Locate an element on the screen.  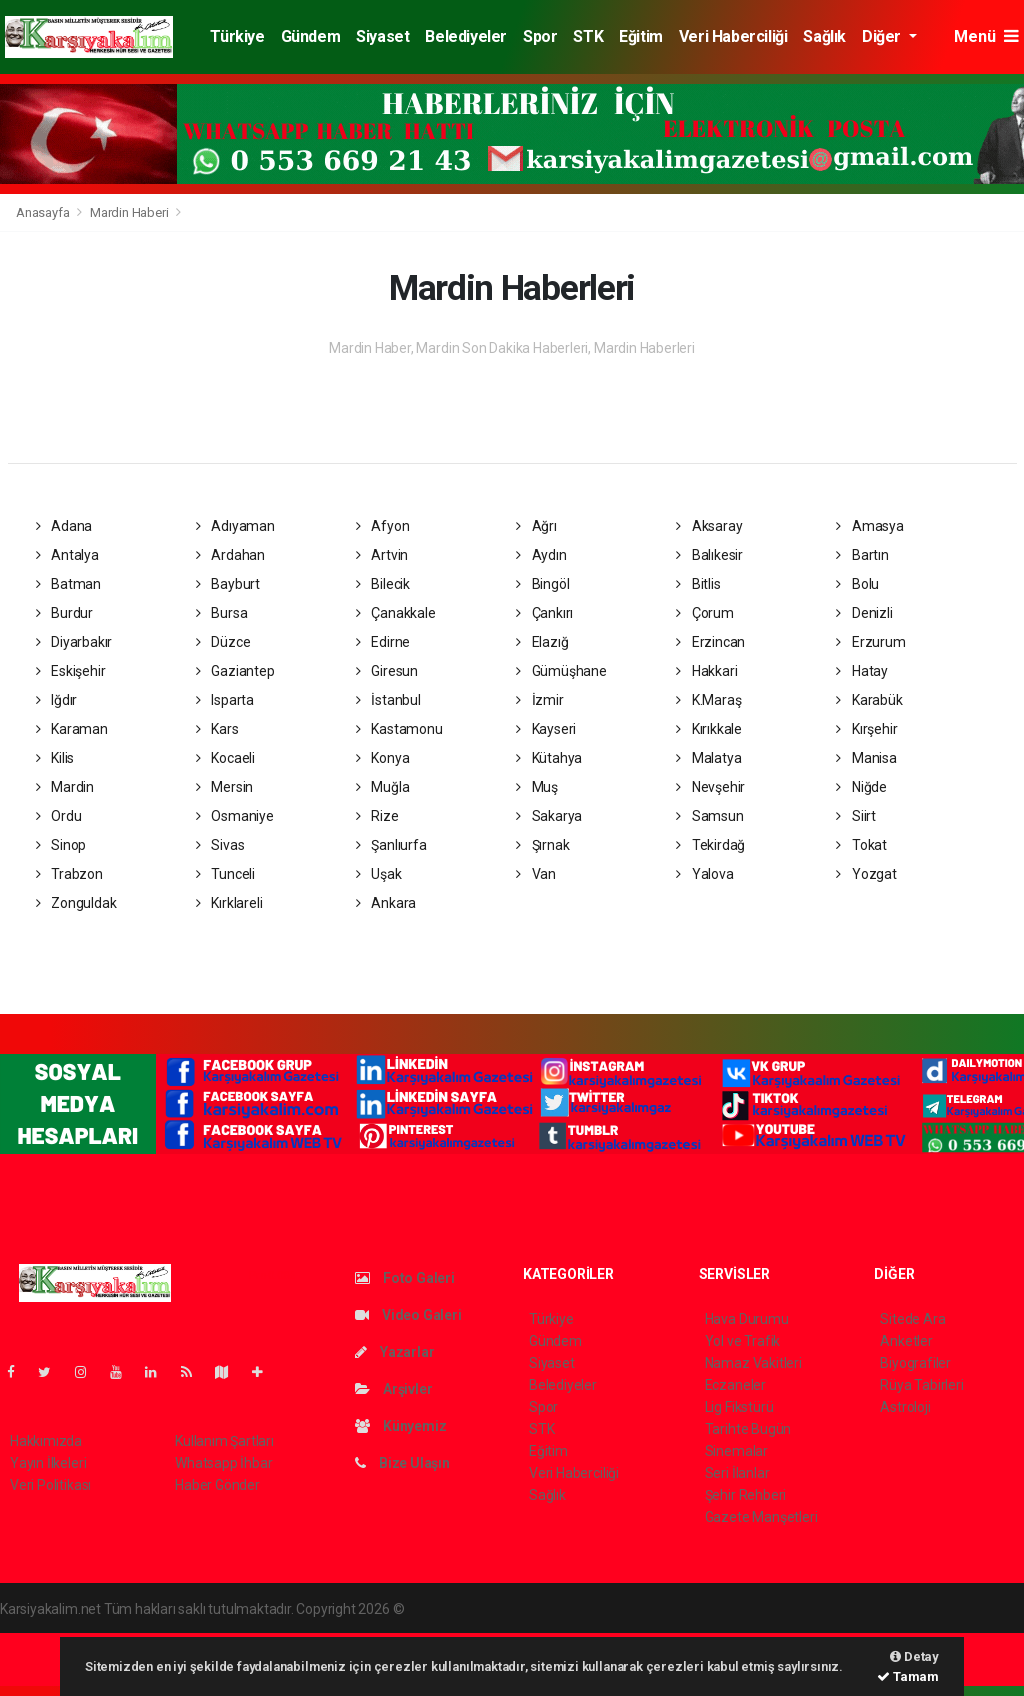
Lig Fikstürü is located at coordinates (739, 1407).